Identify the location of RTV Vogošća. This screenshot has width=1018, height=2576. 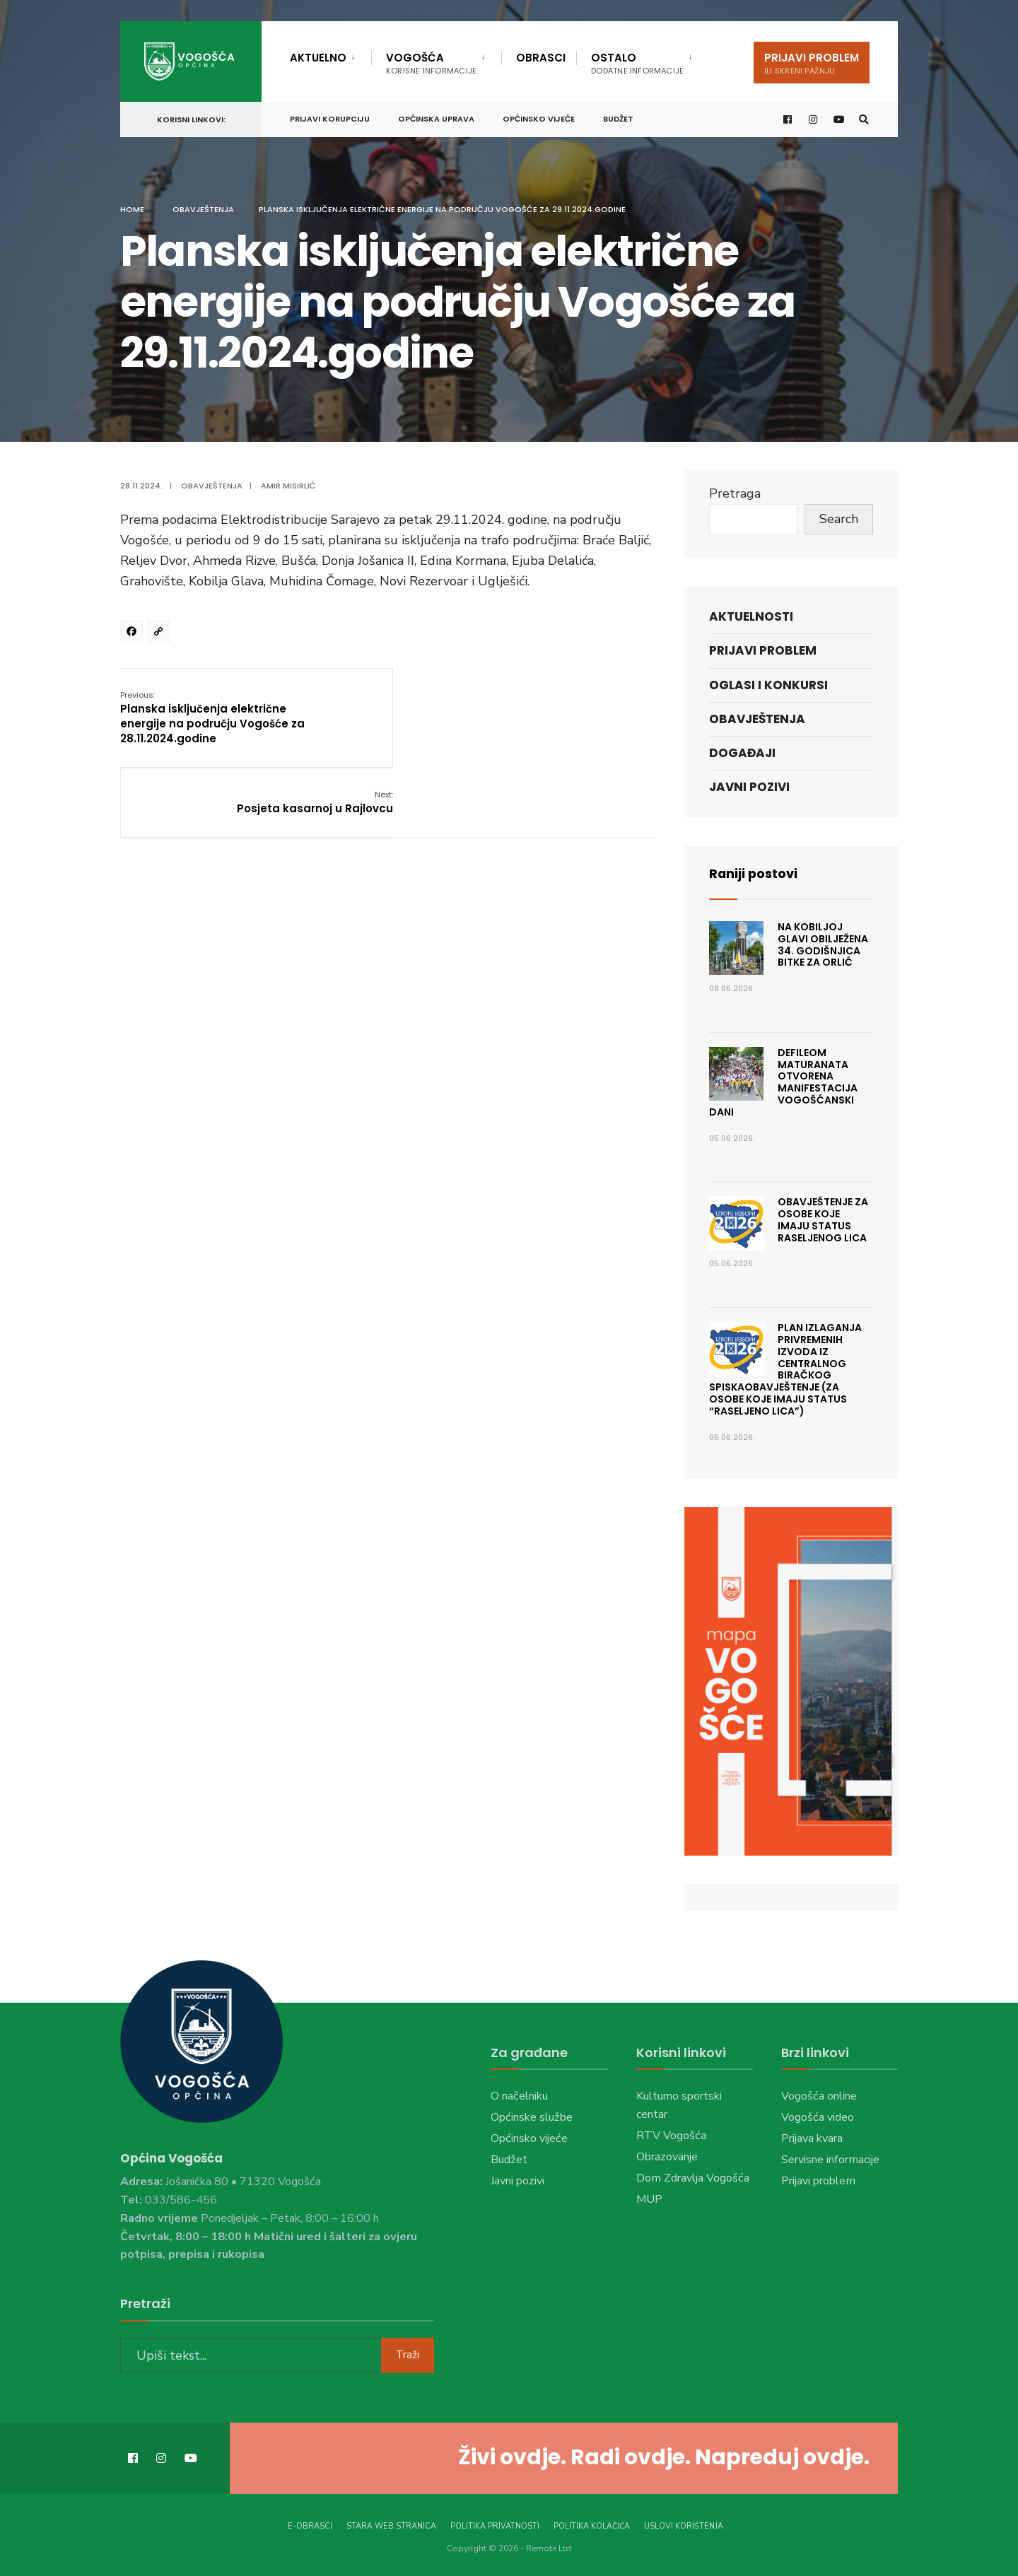
(671, 2135).